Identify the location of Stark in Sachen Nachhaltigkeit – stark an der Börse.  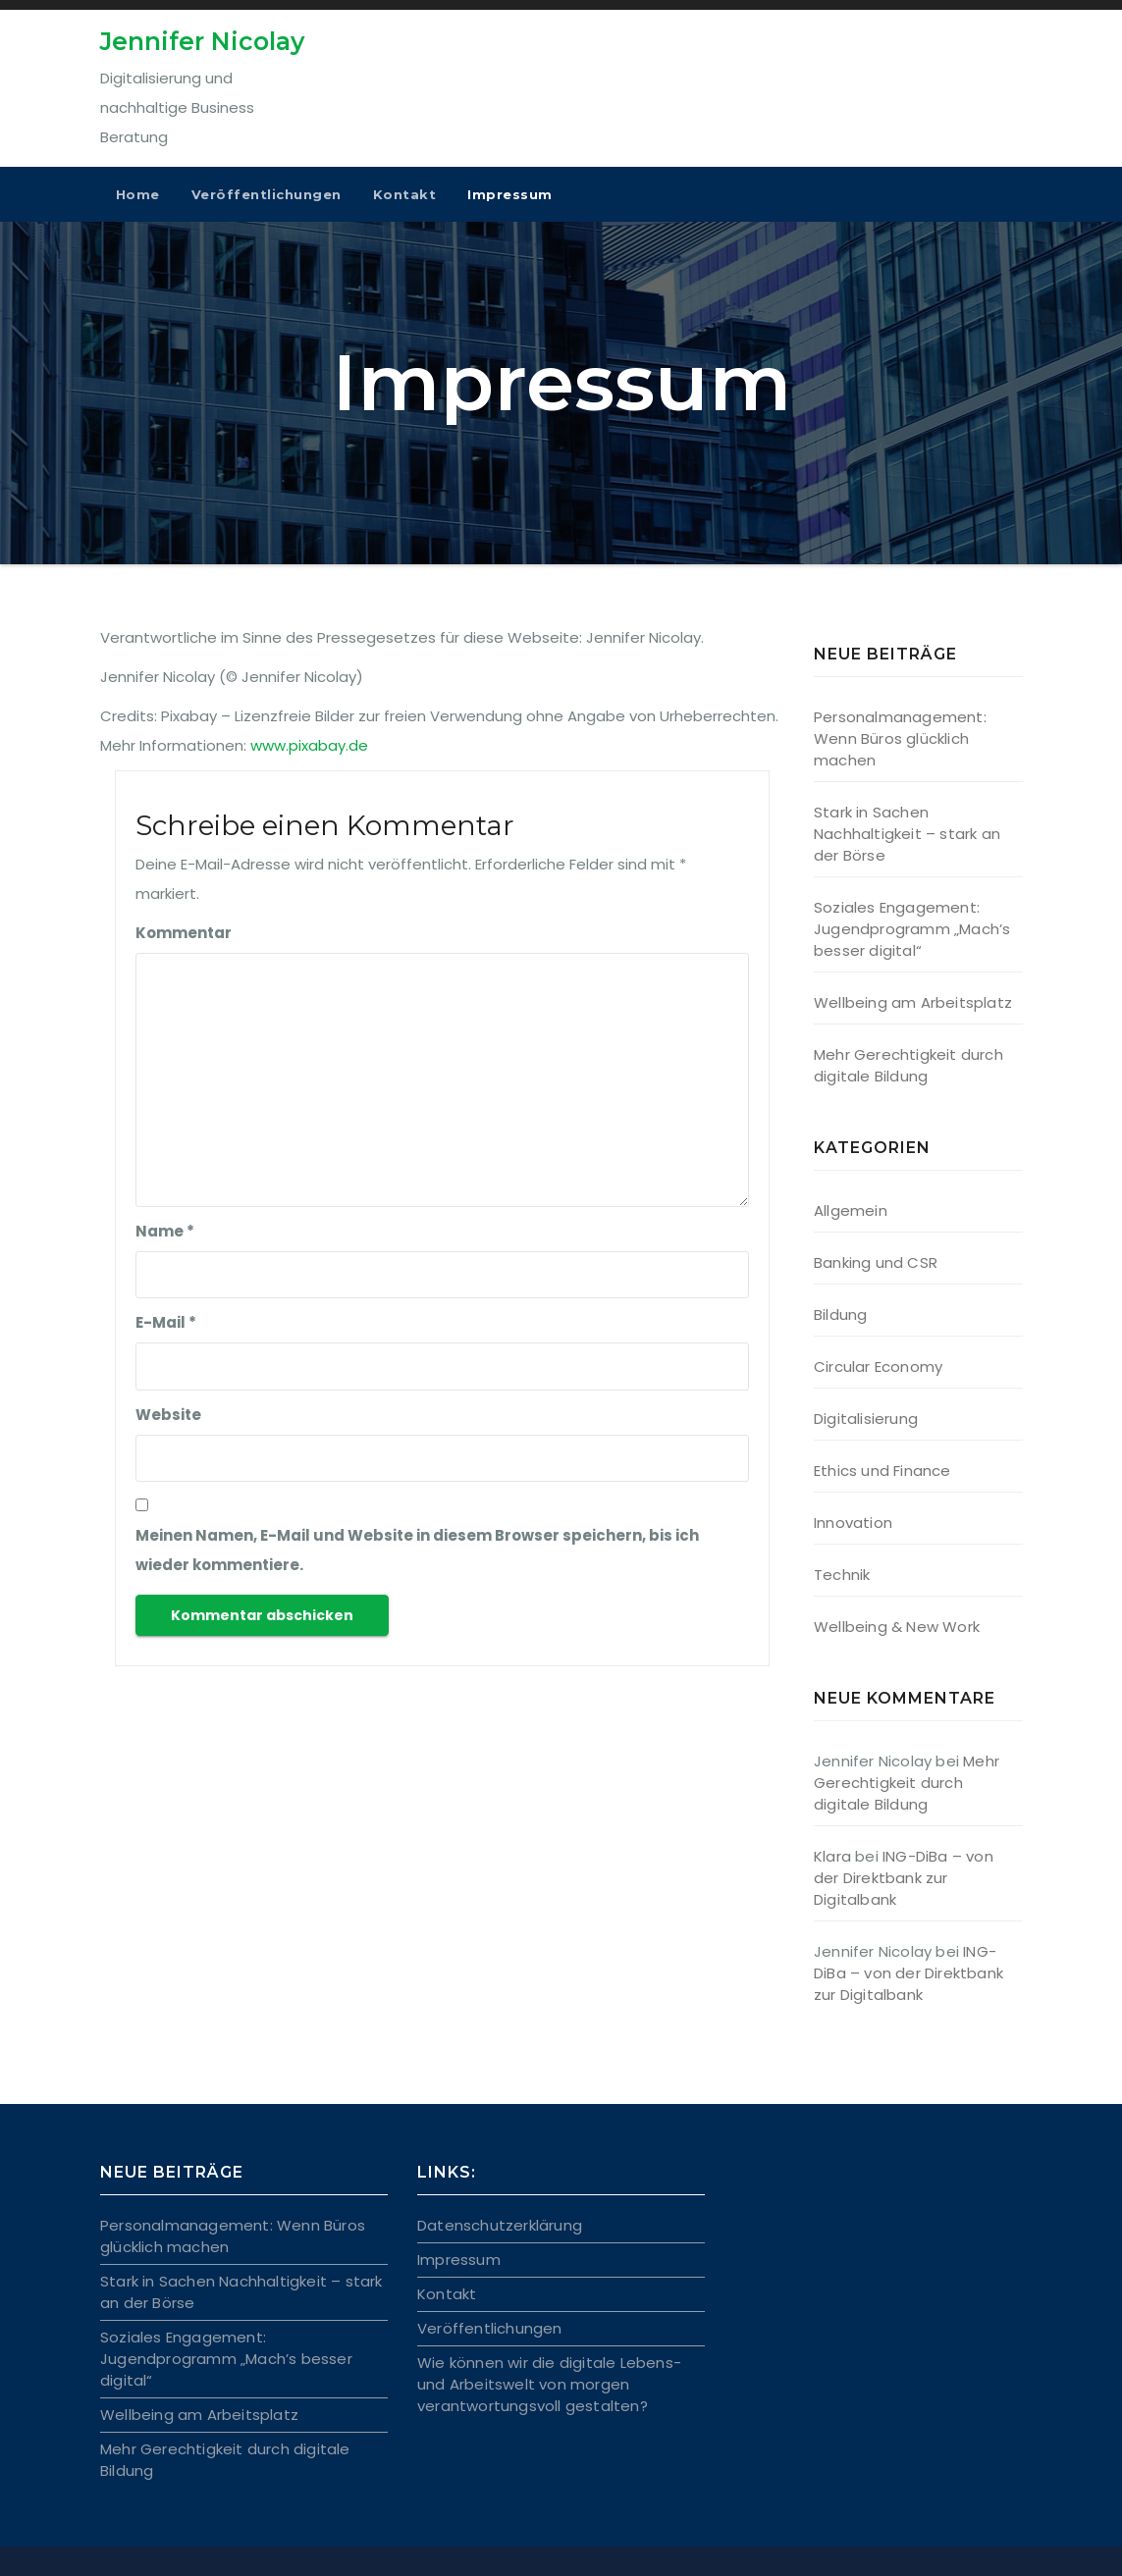
(907, 834).